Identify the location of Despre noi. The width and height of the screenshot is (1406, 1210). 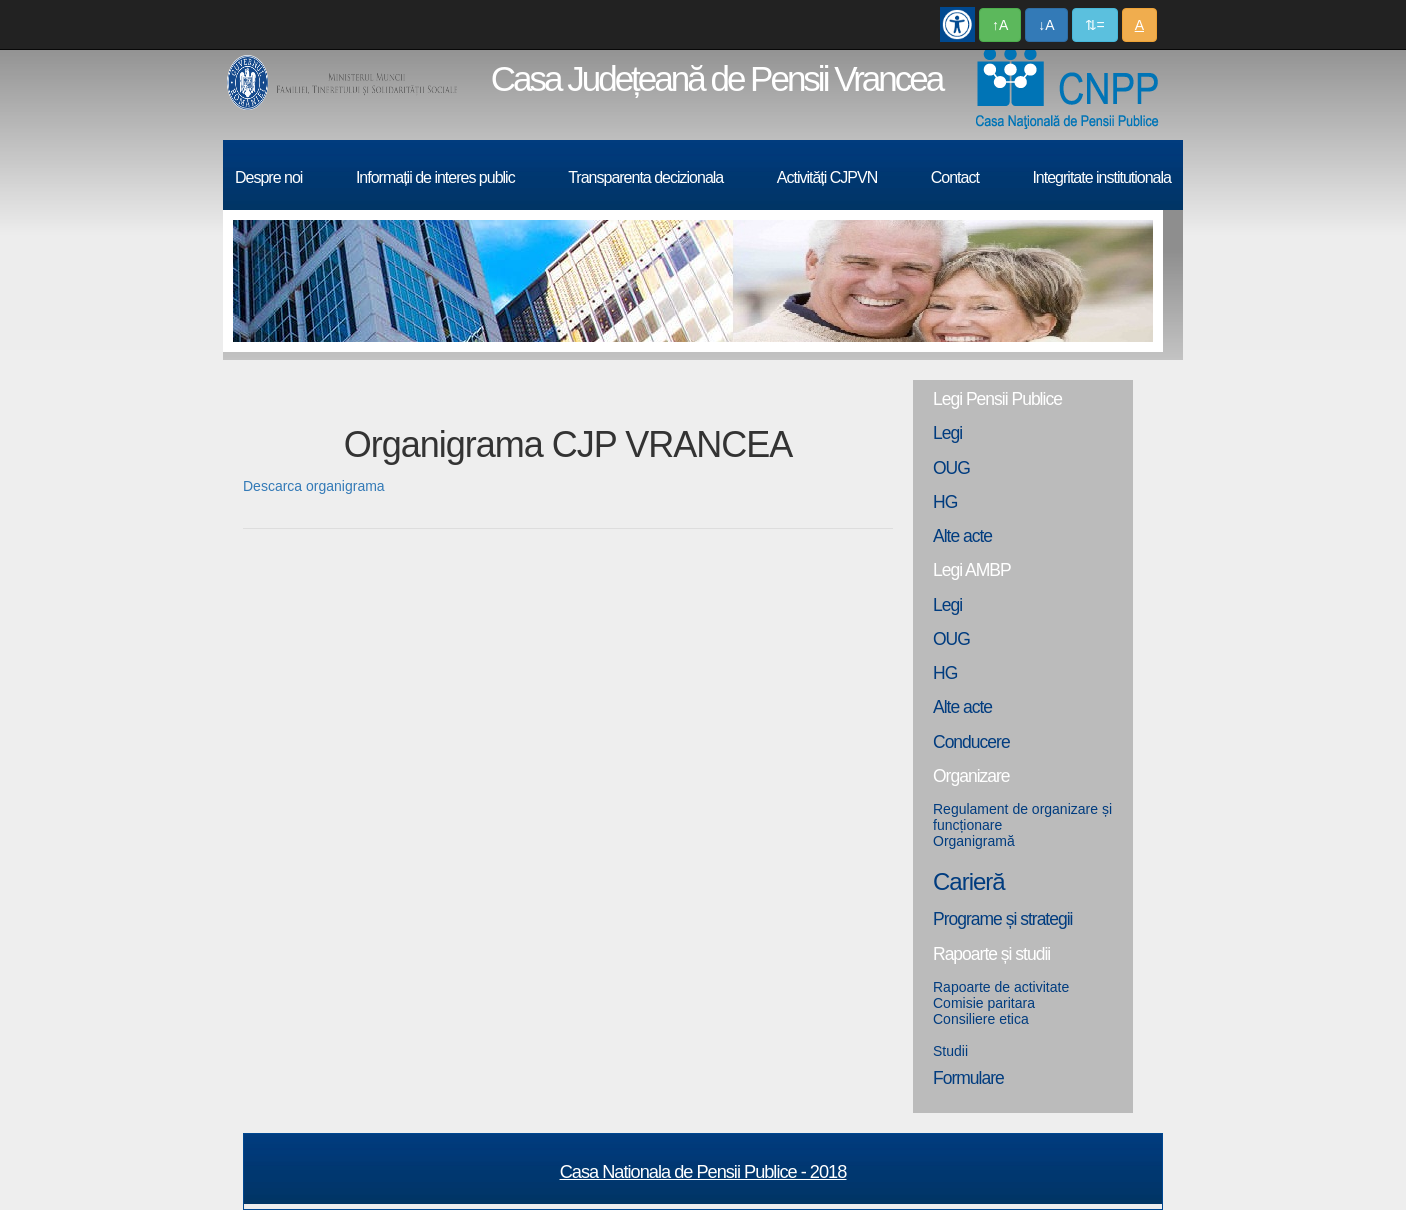
(268, 177).